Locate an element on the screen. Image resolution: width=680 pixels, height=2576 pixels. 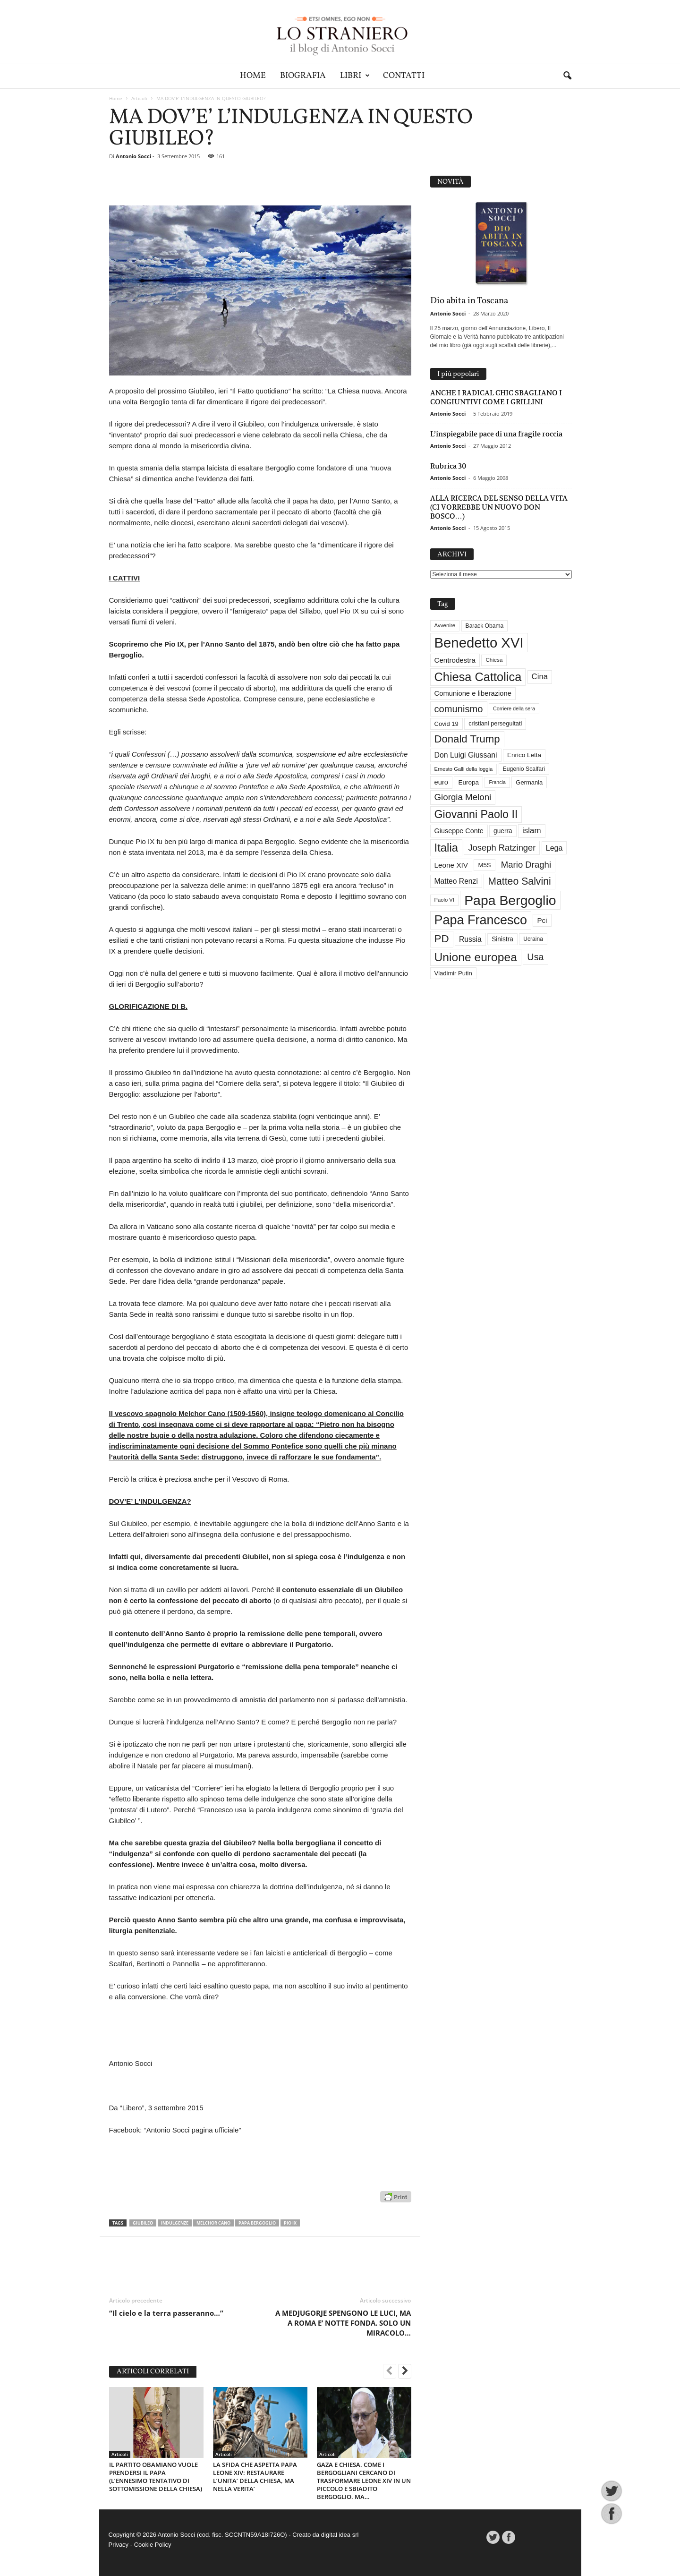
L’inspiegabile pace di una fragile roccia is located at coordinates (496, 433).